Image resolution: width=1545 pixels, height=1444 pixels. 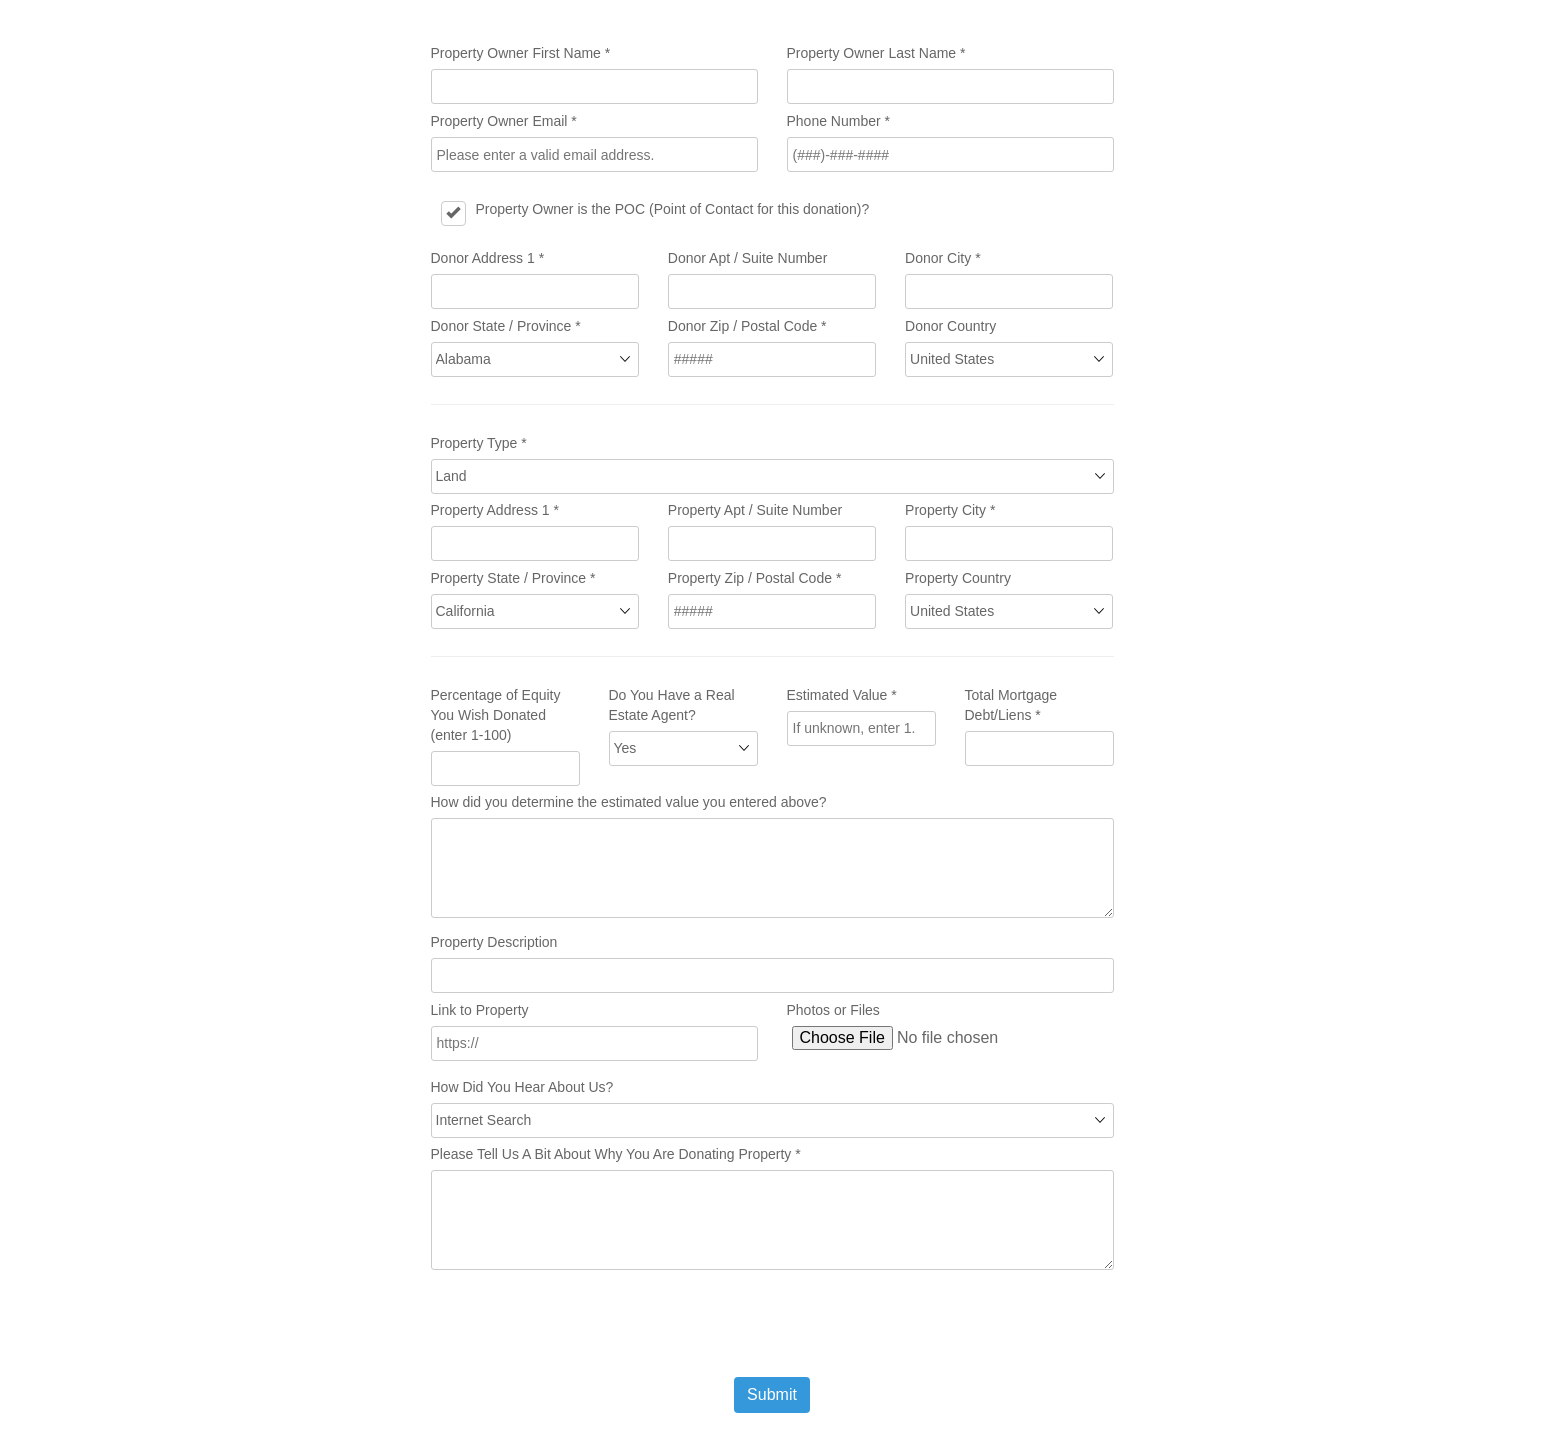 What do you see at coordinates (504, 121) in the screenshot?
I see `Property Owner Email` at bounding box center [504, 121].